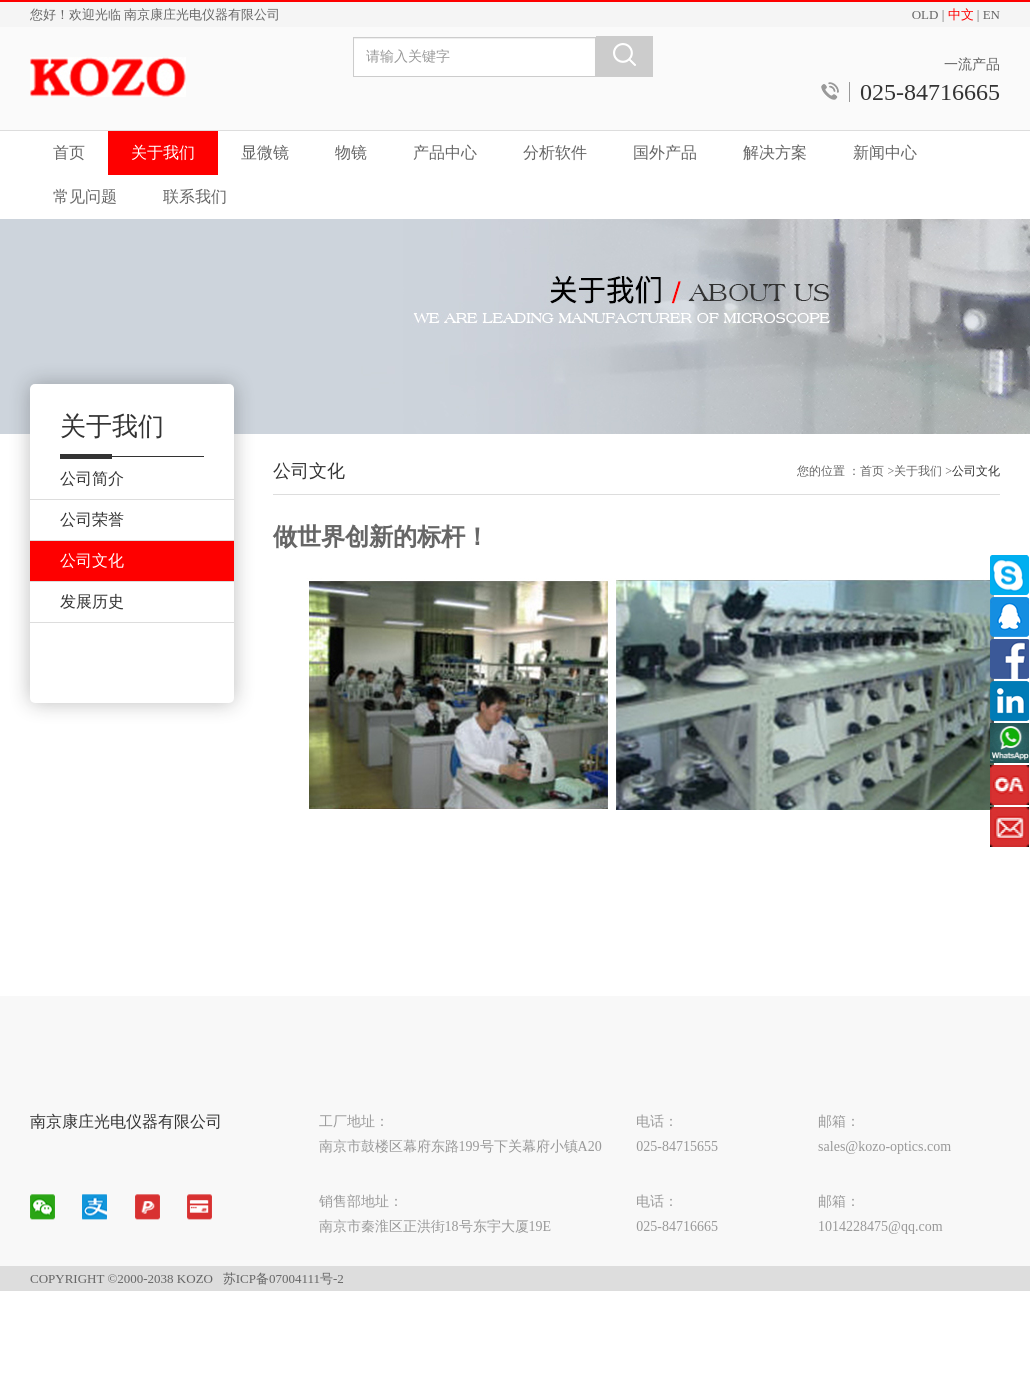  I want to click on 解决方案, so click(775, 152).